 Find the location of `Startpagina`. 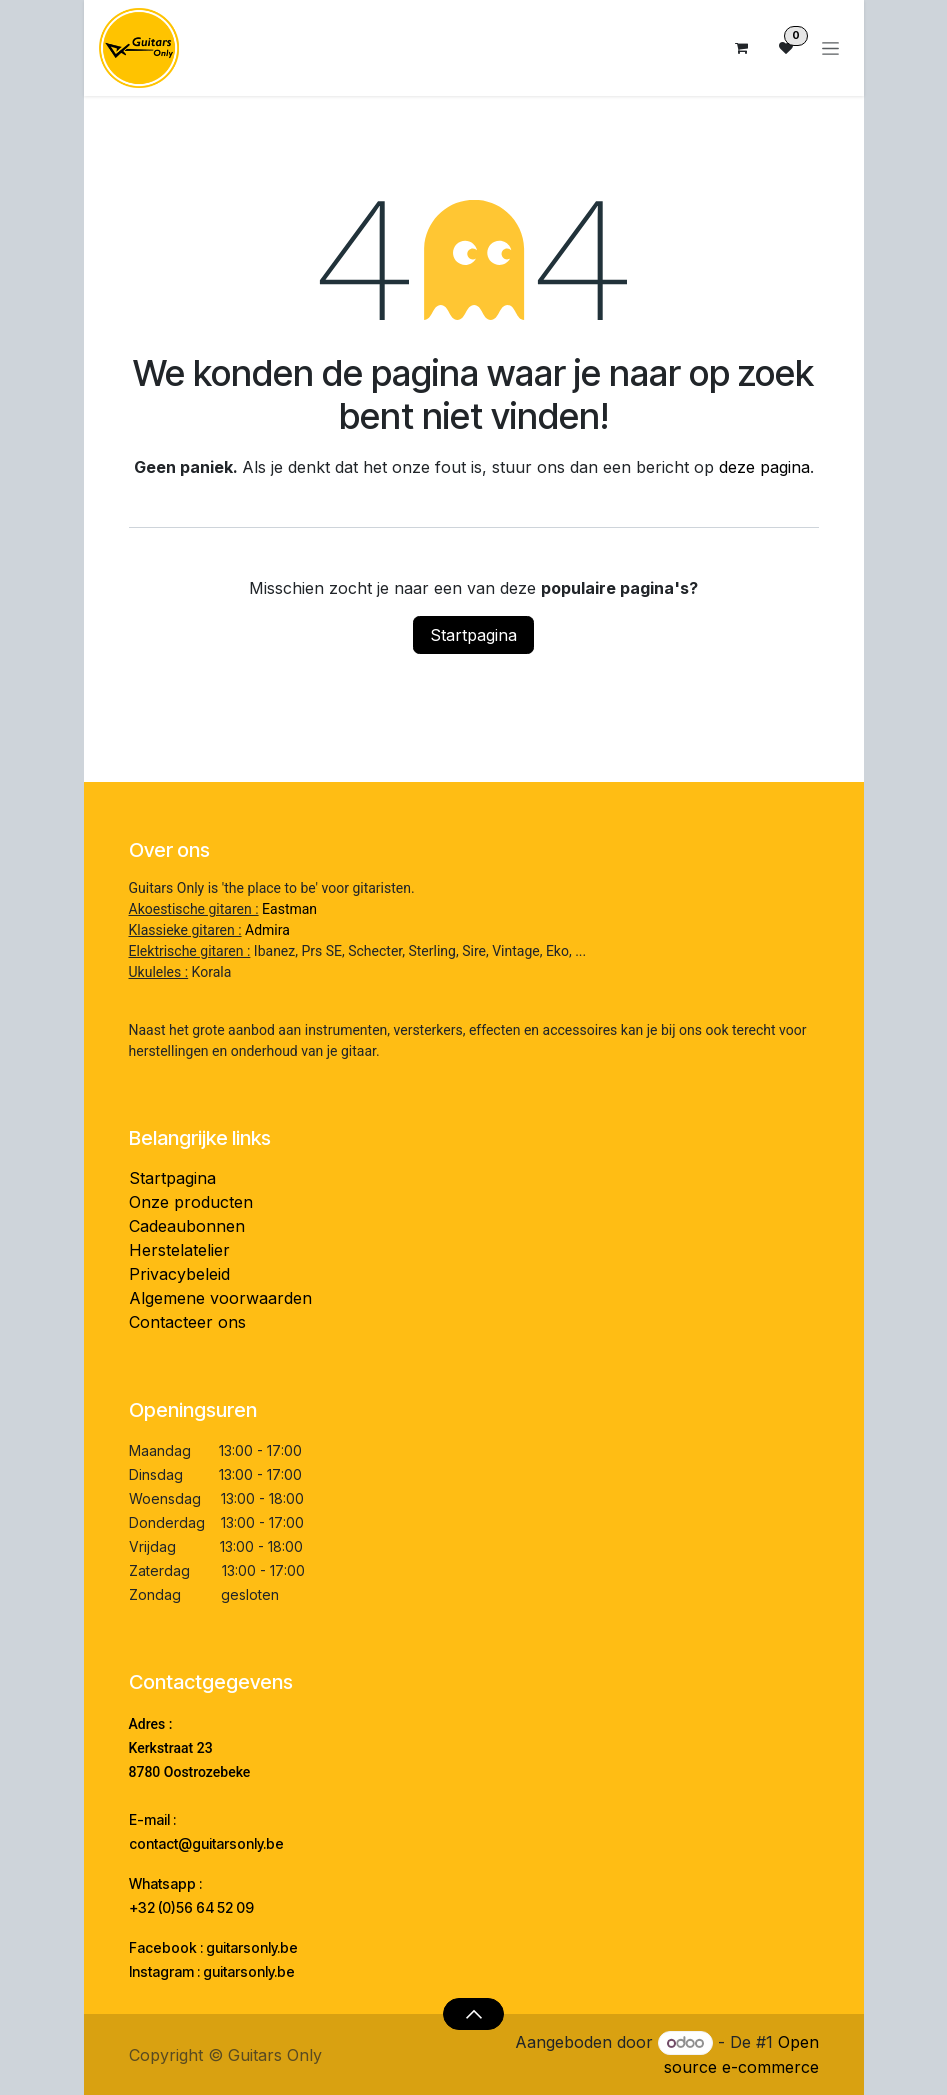

Startpagina is located at coordinates (473, 635).